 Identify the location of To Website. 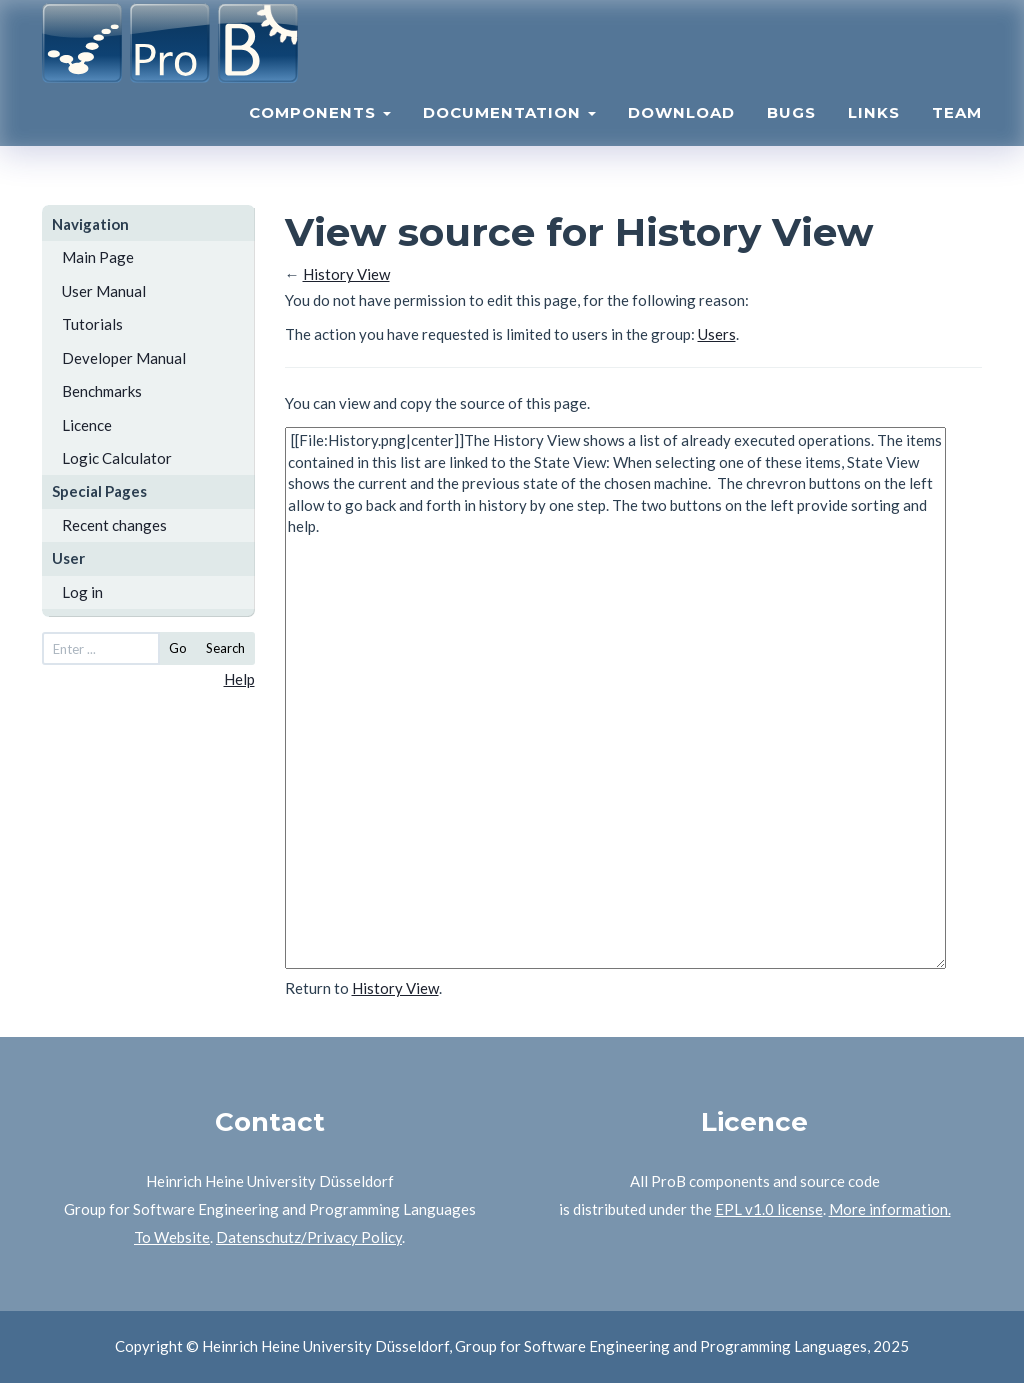
(172, 1237).